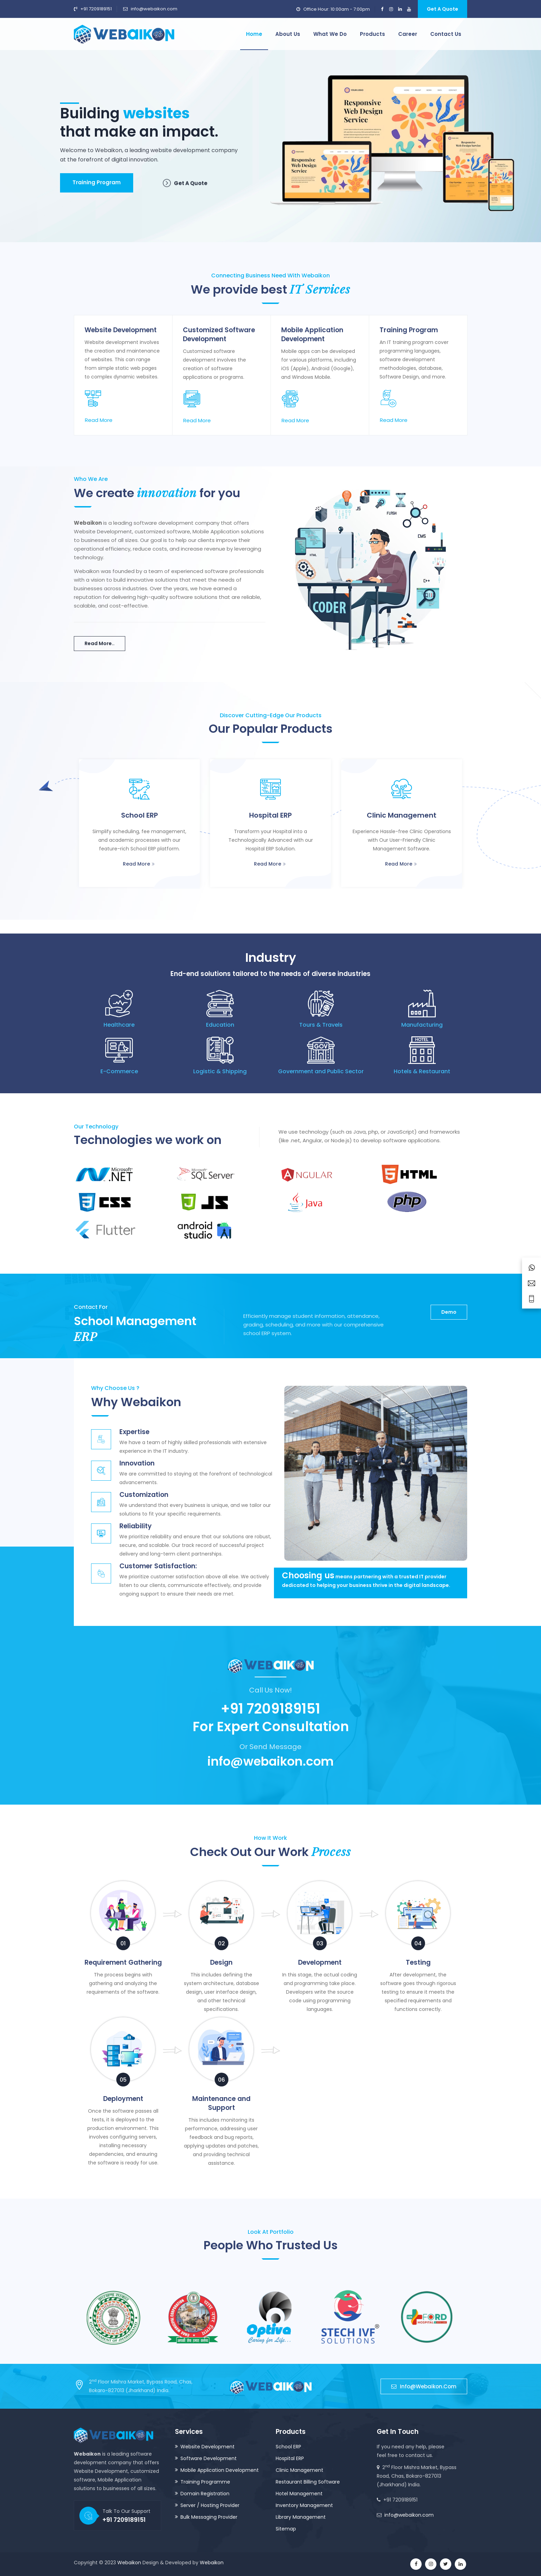  What do you see at coordinates (445, 34) in the screenshot?
I see `Contact us` at bounding box center [445, 34].